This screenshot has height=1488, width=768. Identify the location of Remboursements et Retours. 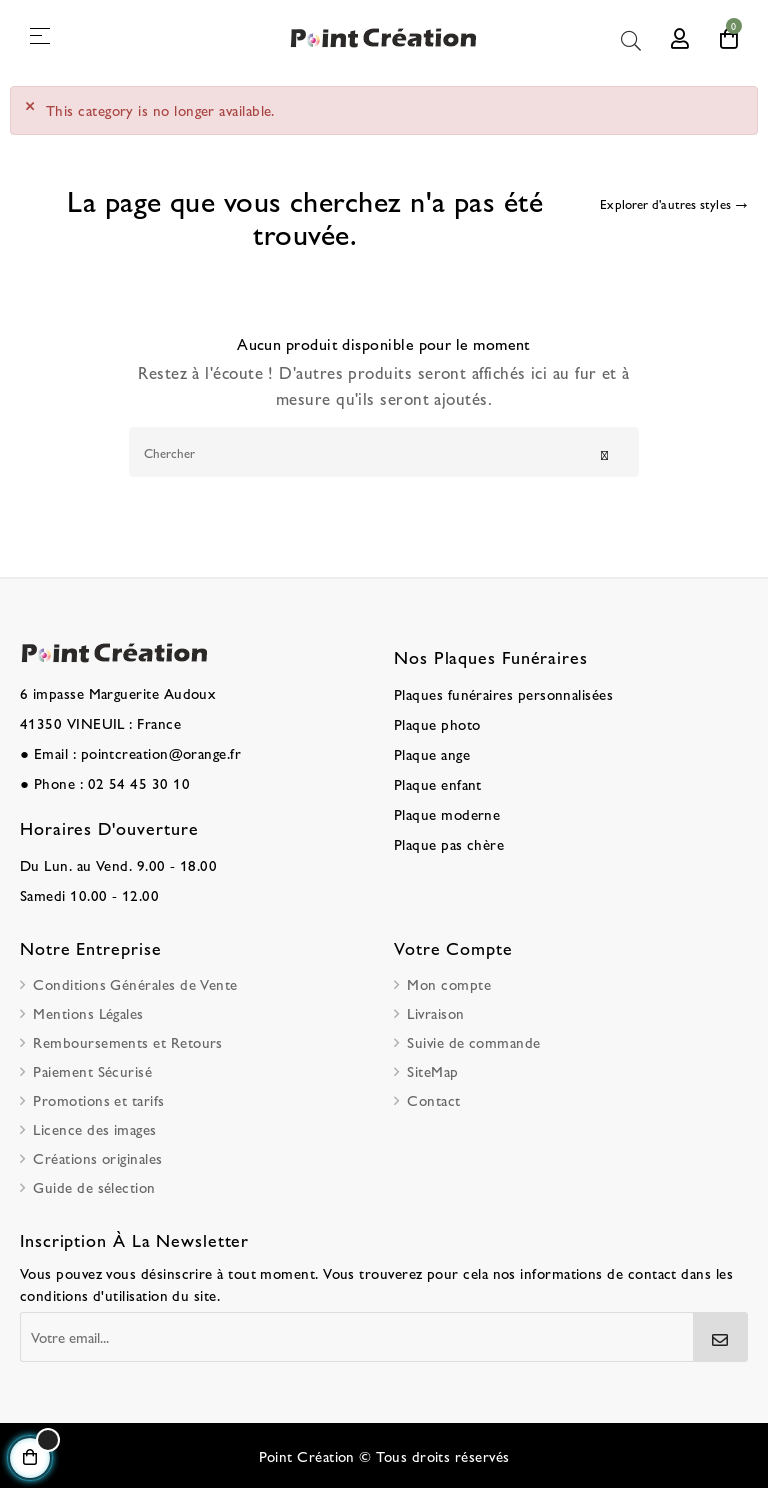
(127, 1041).